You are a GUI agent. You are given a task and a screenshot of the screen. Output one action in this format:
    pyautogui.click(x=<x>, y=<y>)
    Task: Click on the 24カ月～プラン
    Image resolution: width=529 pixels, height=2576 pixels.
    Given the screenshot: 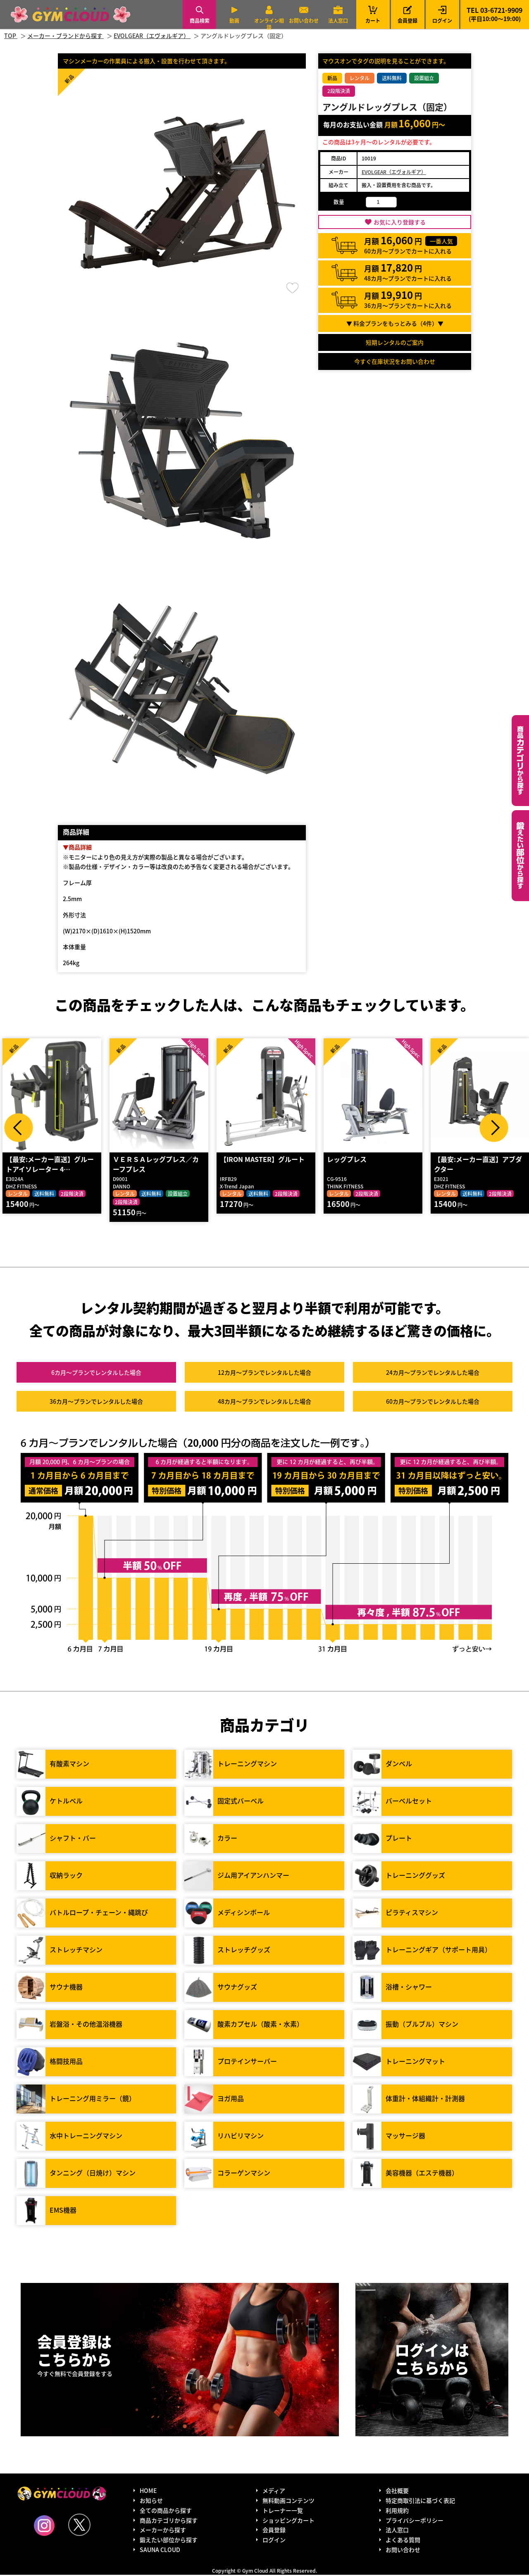 What is the action you would take?
    pyautogui.click(x=432, y=1373)
    